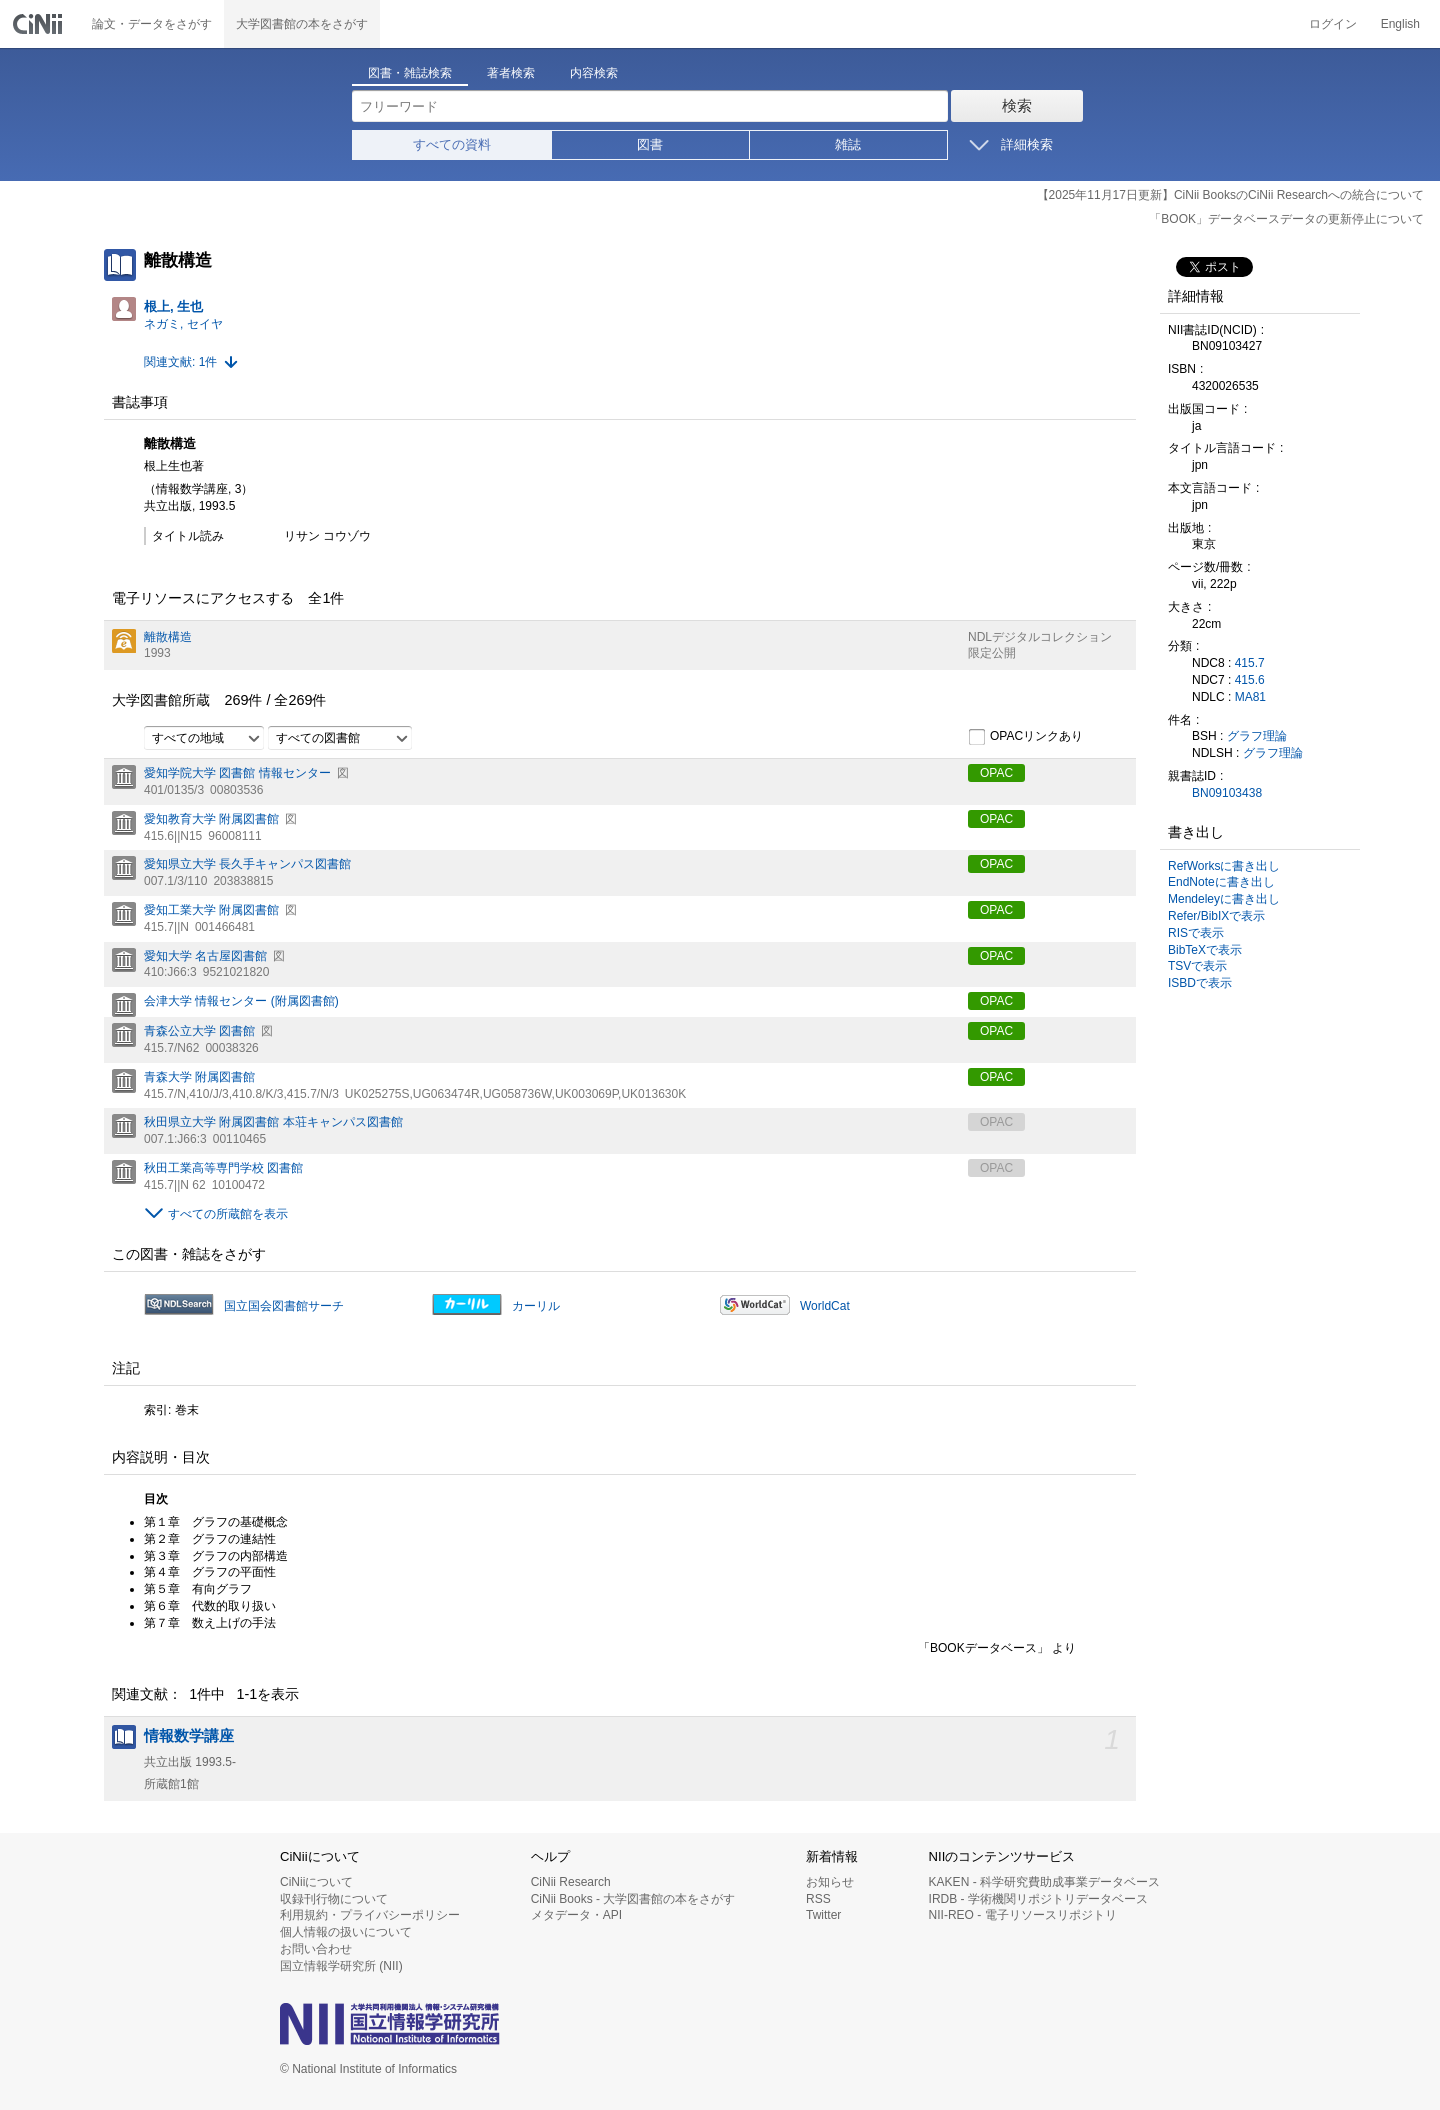 This screenshot has height=2110, width=1440. What do you see at coordinates (1196, 933) in the screenshot?
I see `RISで表示` at bounding box center [1196, 933].